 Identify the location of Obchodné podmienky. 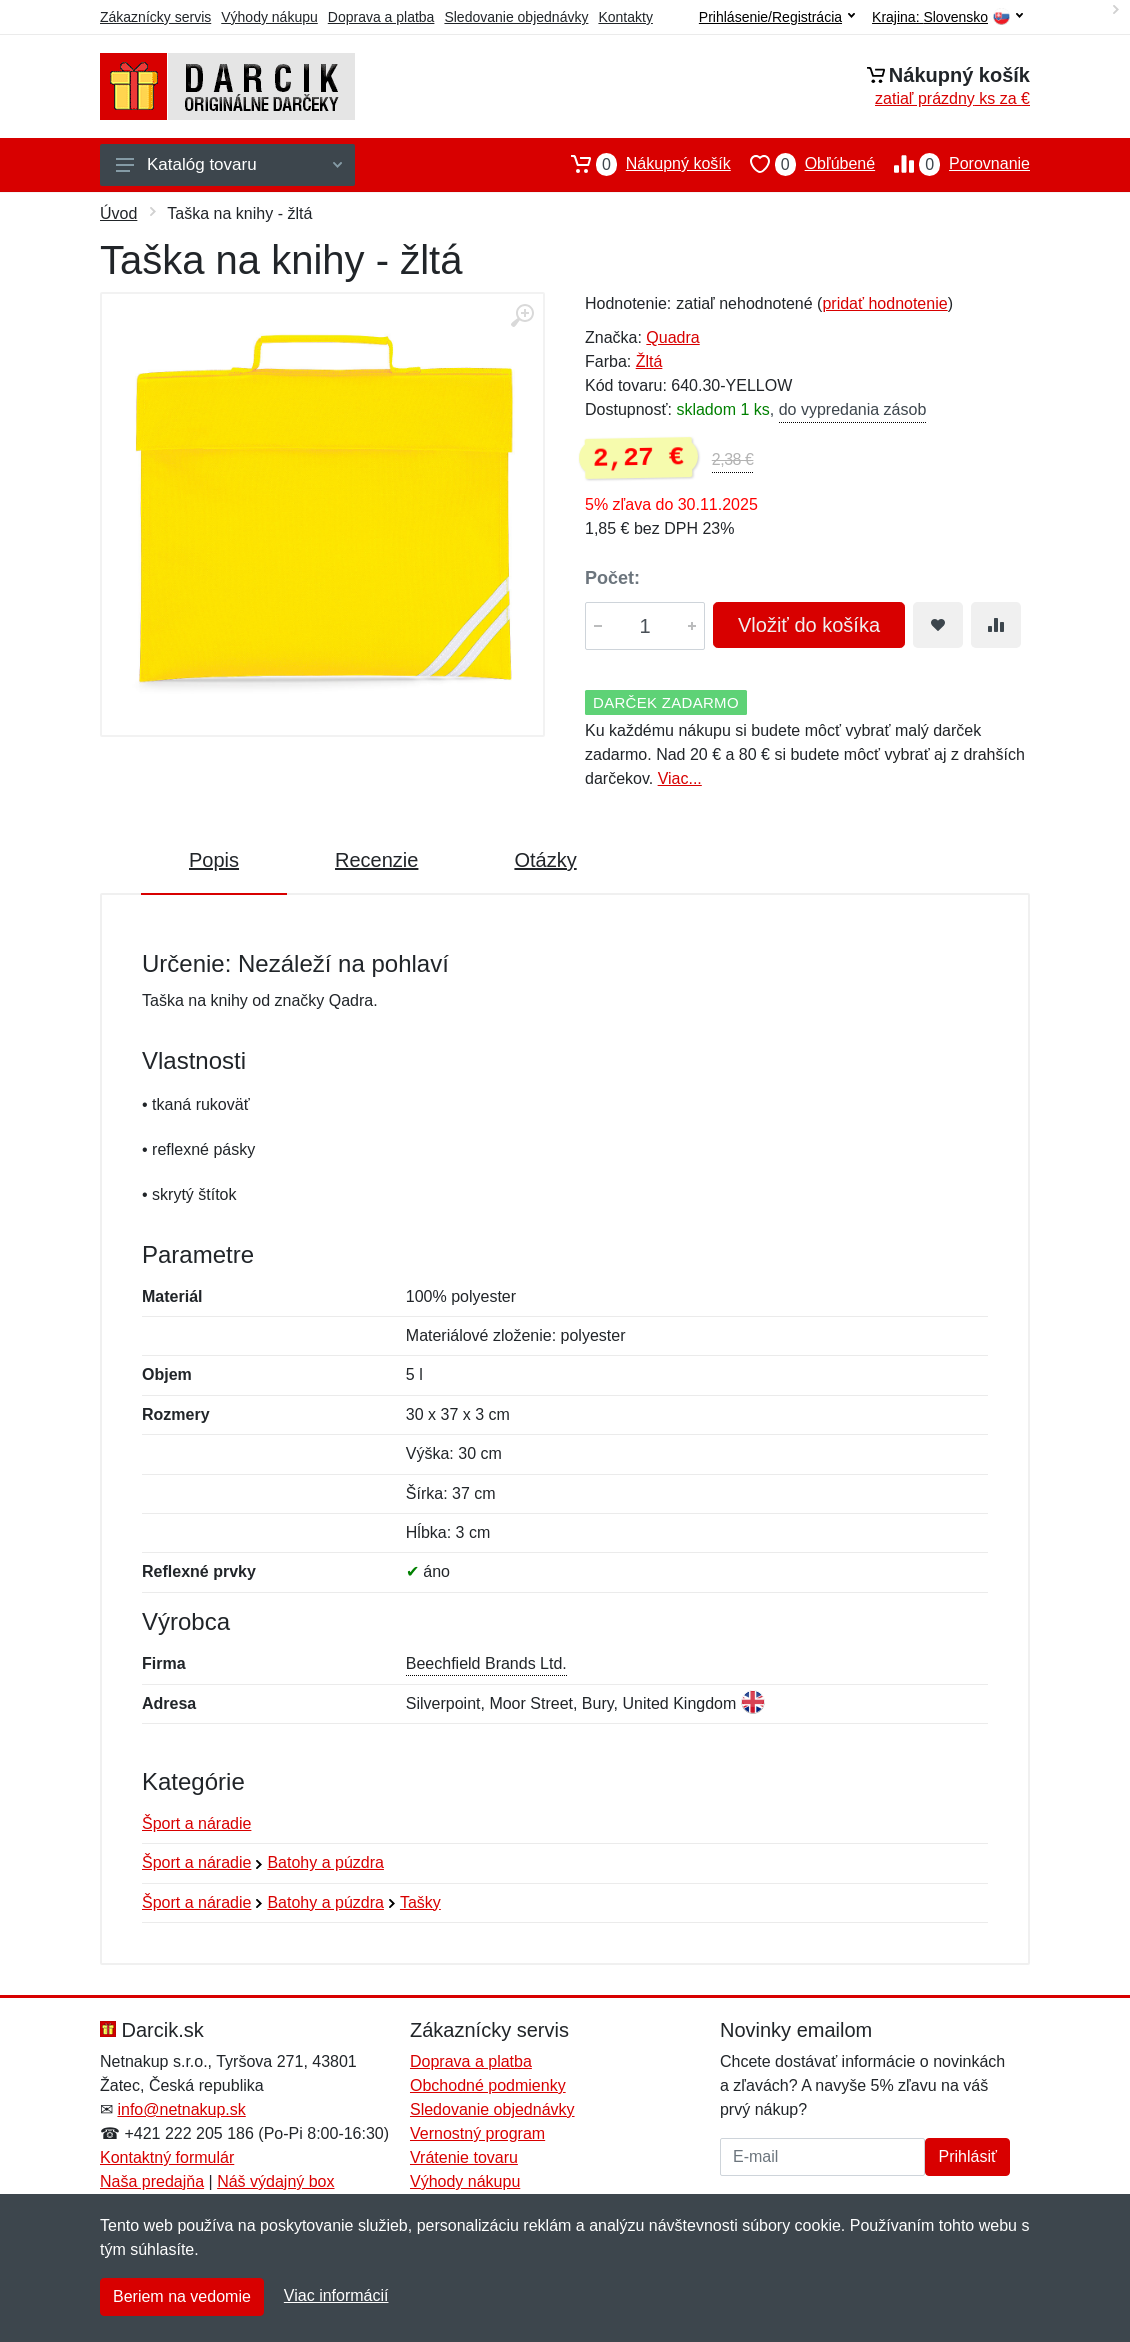
(488, 2085).